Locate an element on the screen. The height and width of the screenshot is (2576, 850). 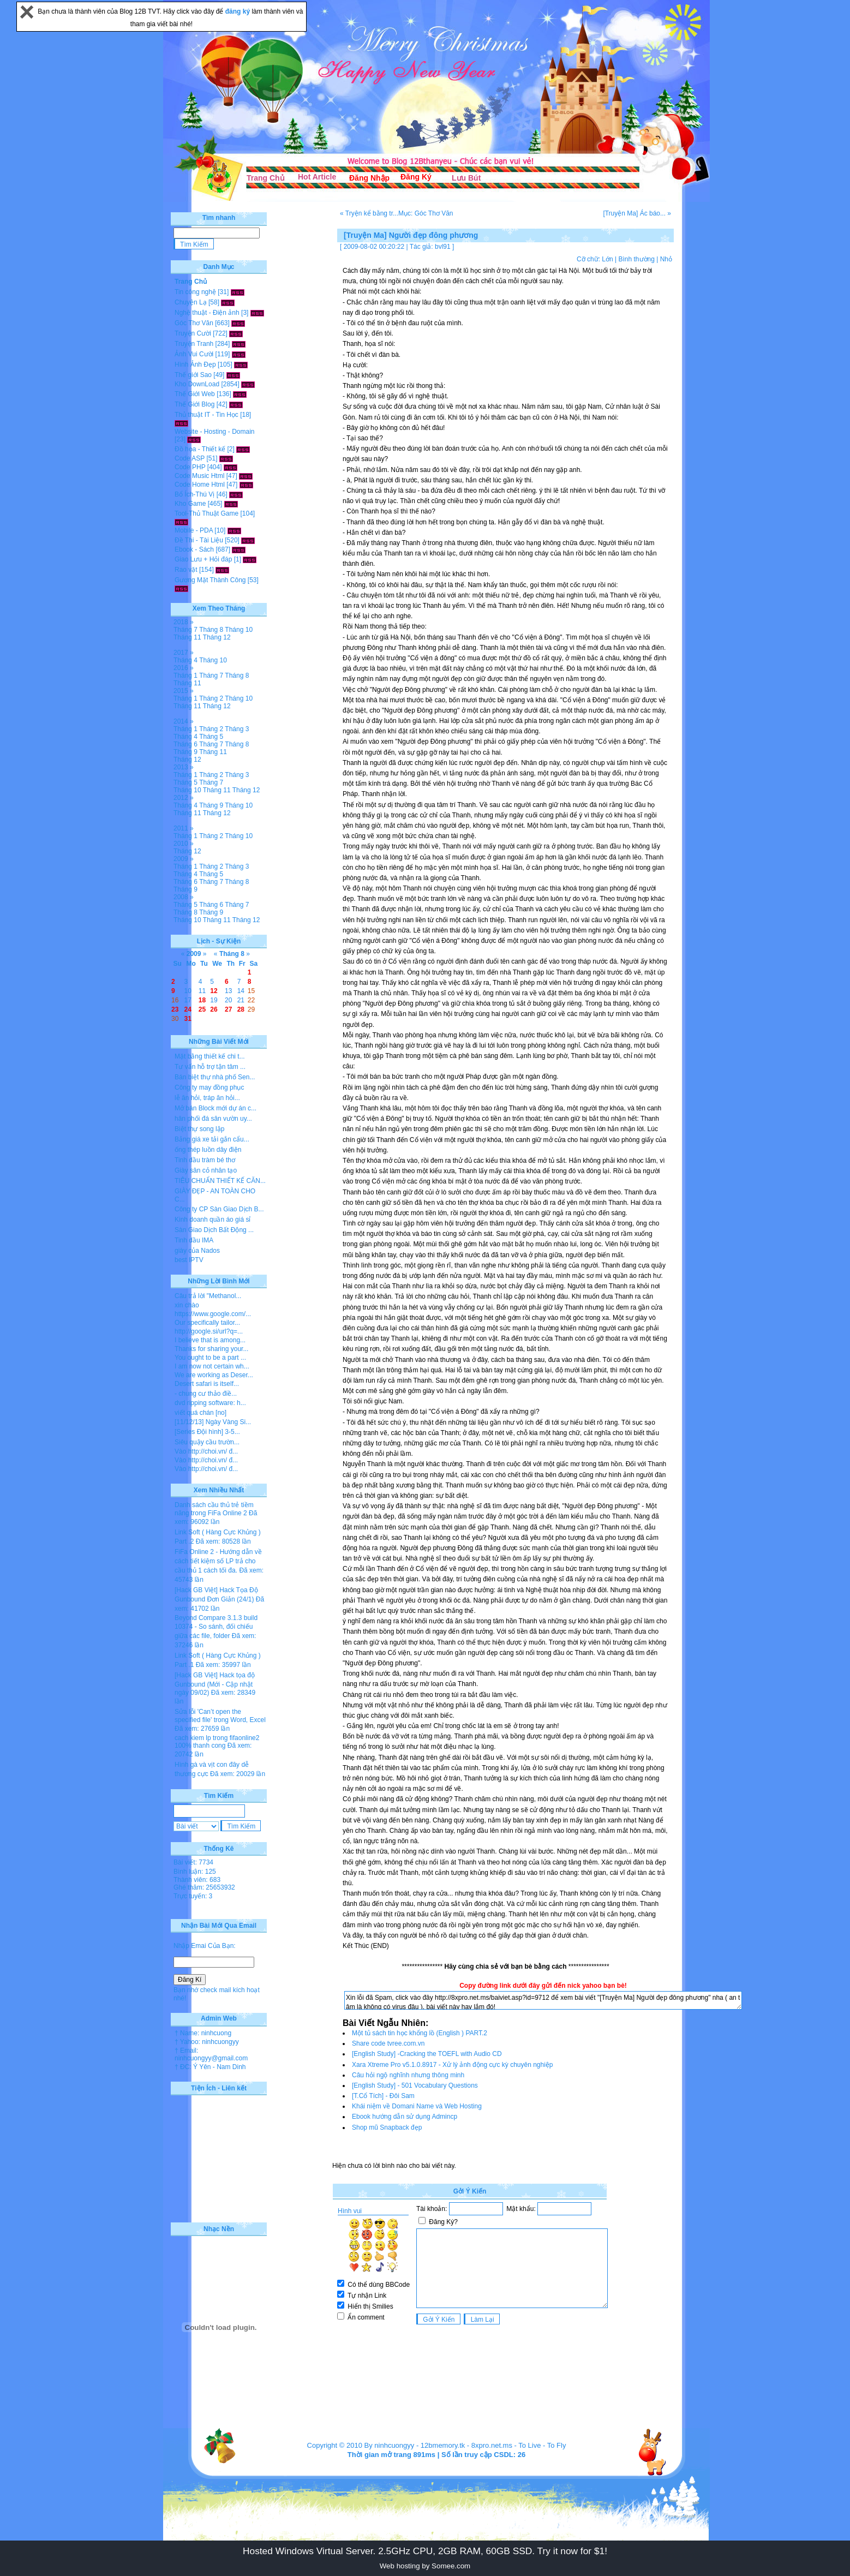
Tin công nghệ is located at coordinates (195, 292).